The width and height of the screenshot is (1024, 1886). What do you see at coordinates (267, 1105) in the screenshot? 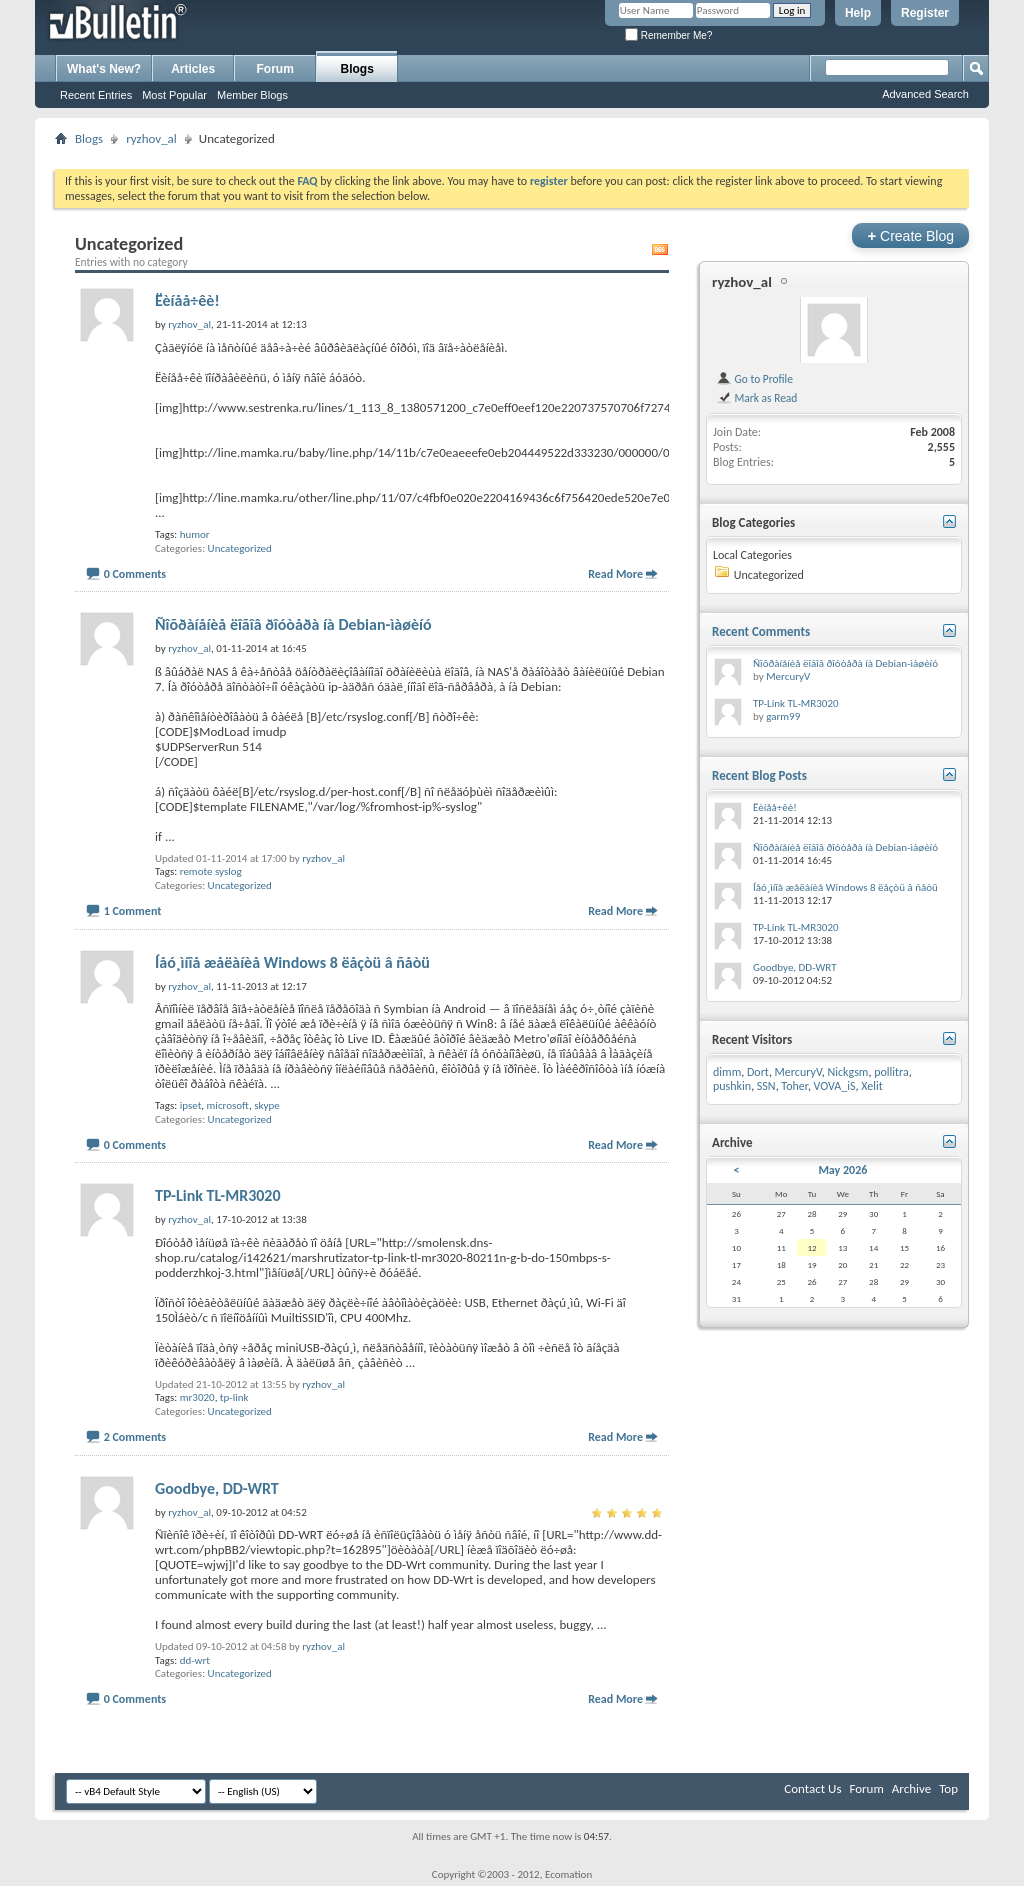
I see `skype` at bounding box center [267, 1105].